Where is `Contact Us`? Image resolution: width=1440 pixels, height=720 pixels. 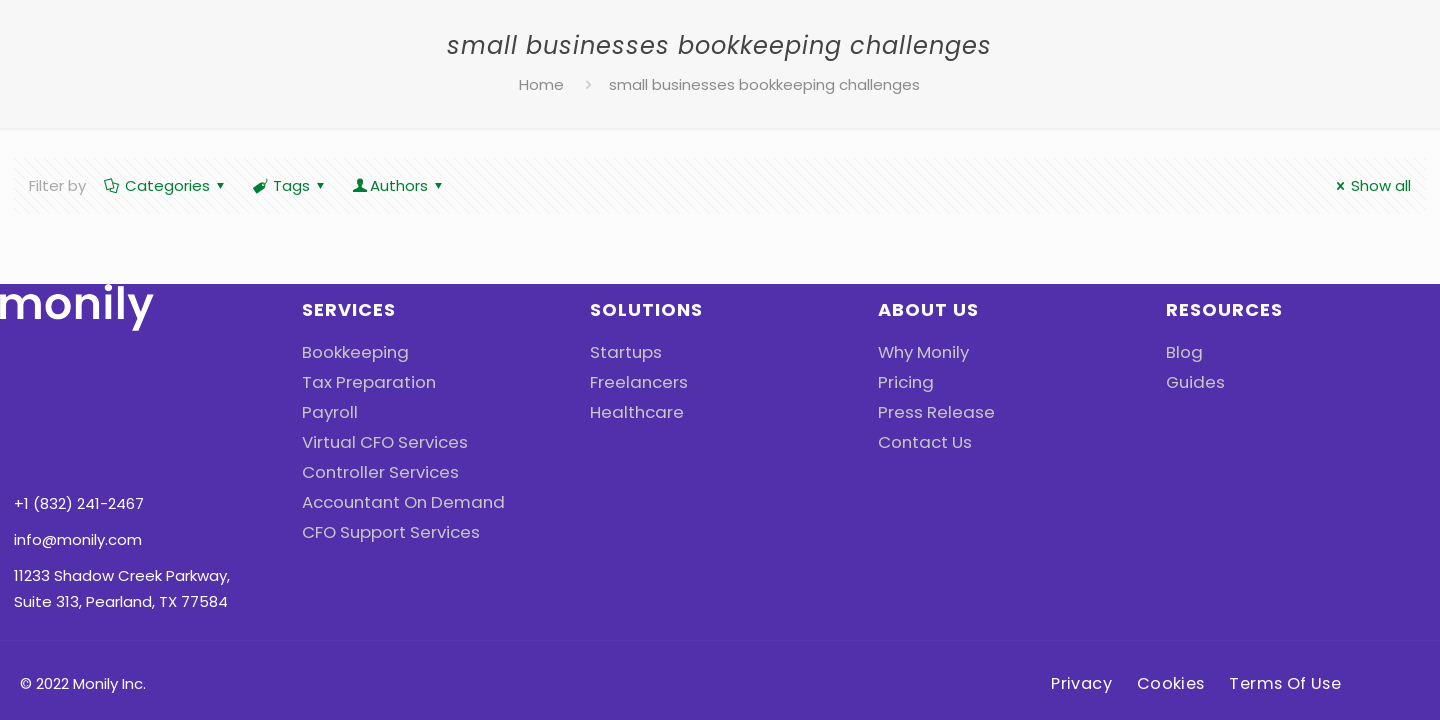 Contact Us is located at coordinates (921, 441).